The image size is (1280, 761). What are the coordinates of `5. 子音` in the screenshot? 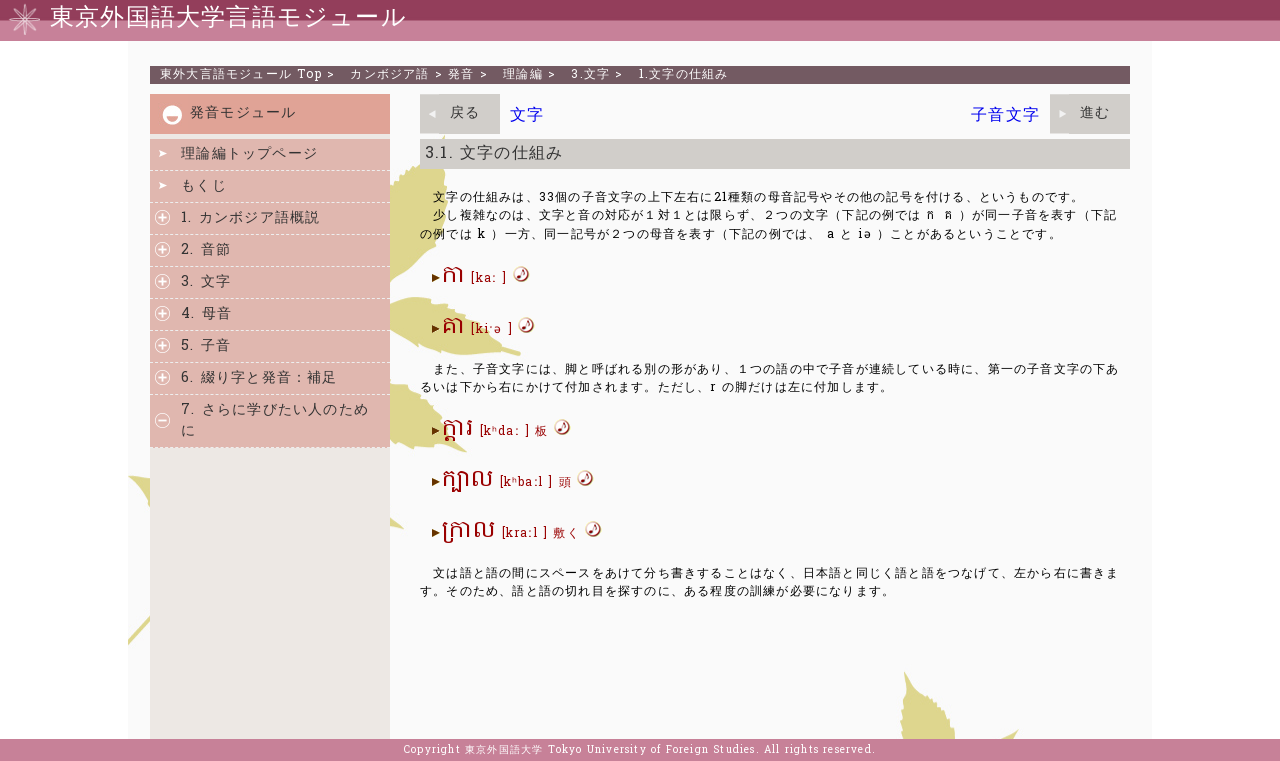 It's located at (206, 346).